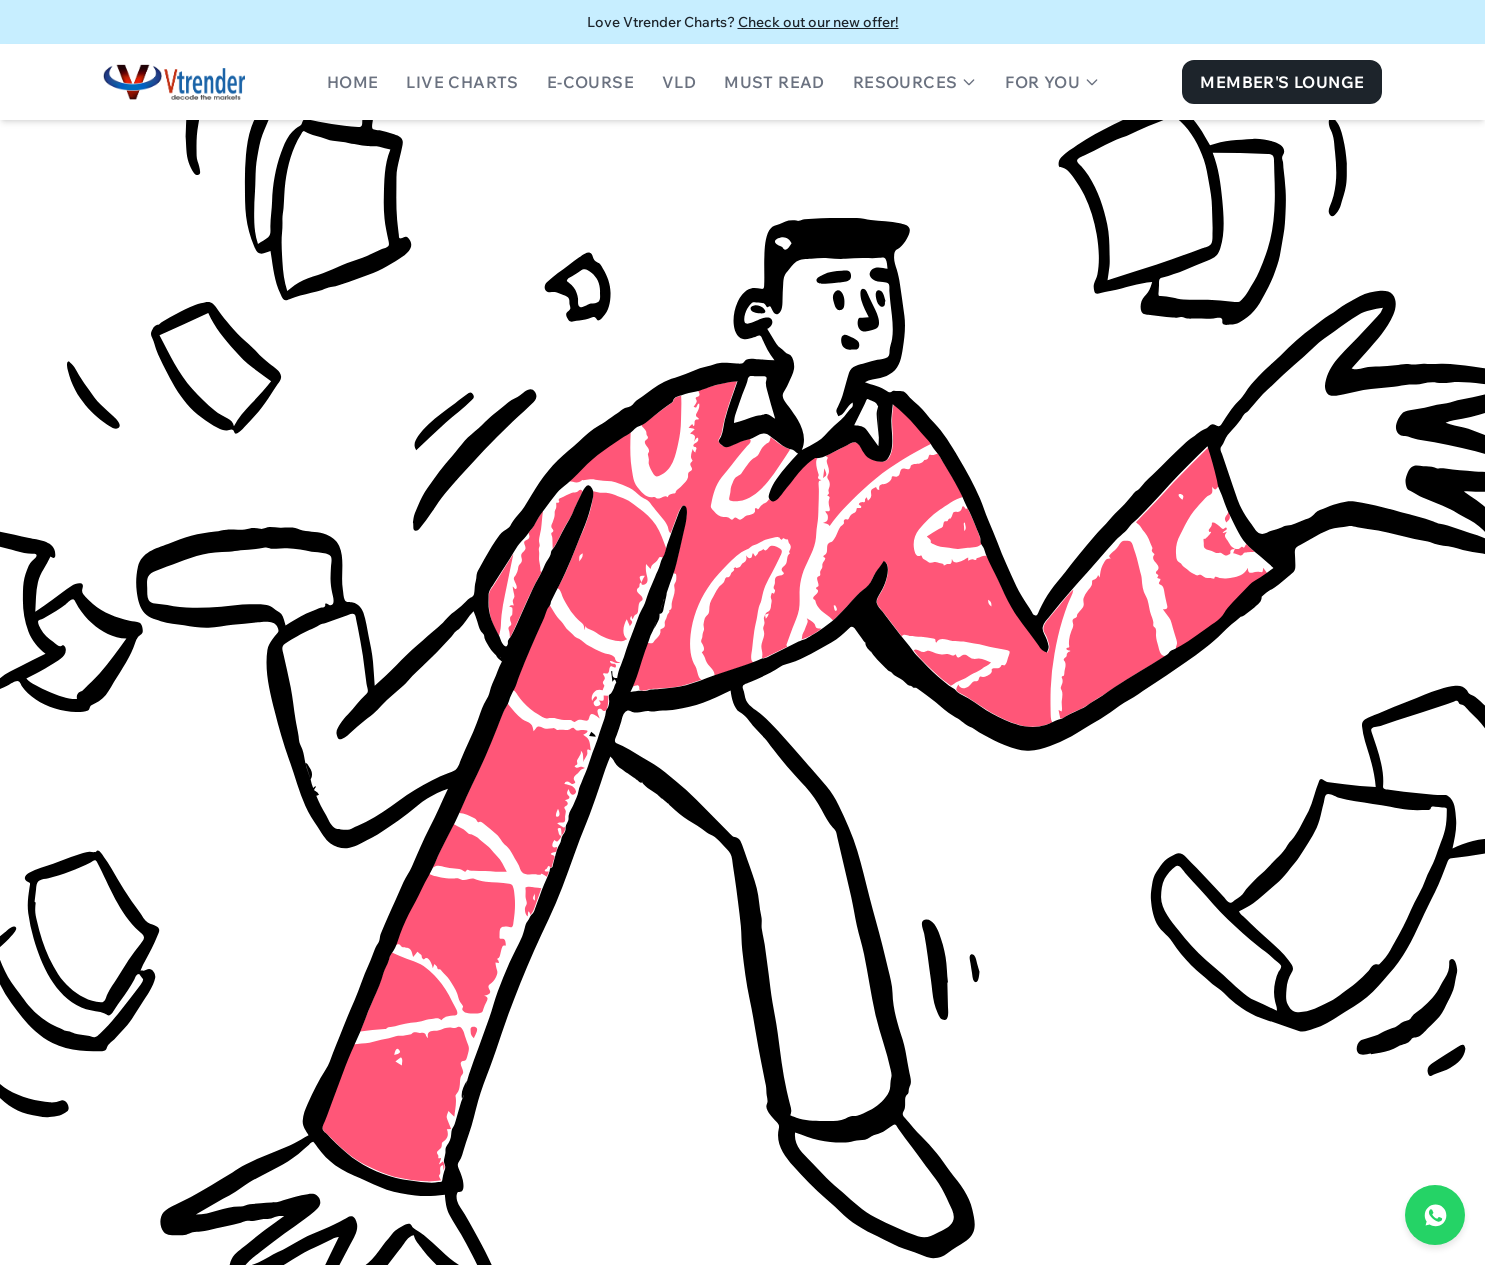 The image size is (1485, 1265). What do you see at coordinates (679, 82) in the screenshot?
I see `VLD` at bounding box center [679, 82].